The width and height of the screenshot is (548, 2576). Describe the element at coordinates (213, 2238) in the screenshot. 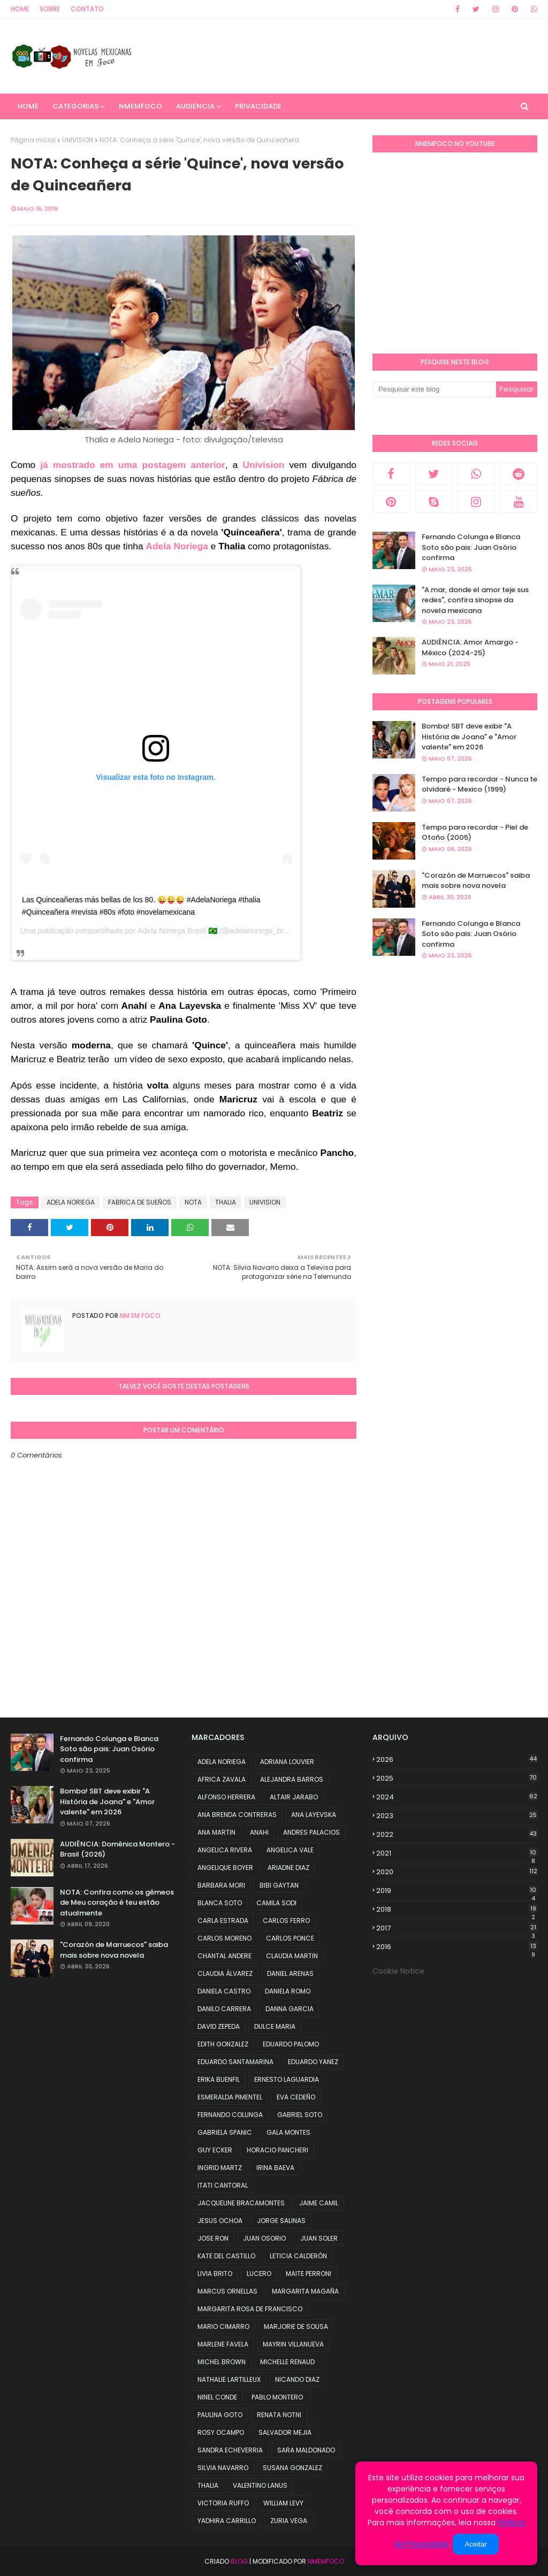

I see `JOSE RON` at that location.